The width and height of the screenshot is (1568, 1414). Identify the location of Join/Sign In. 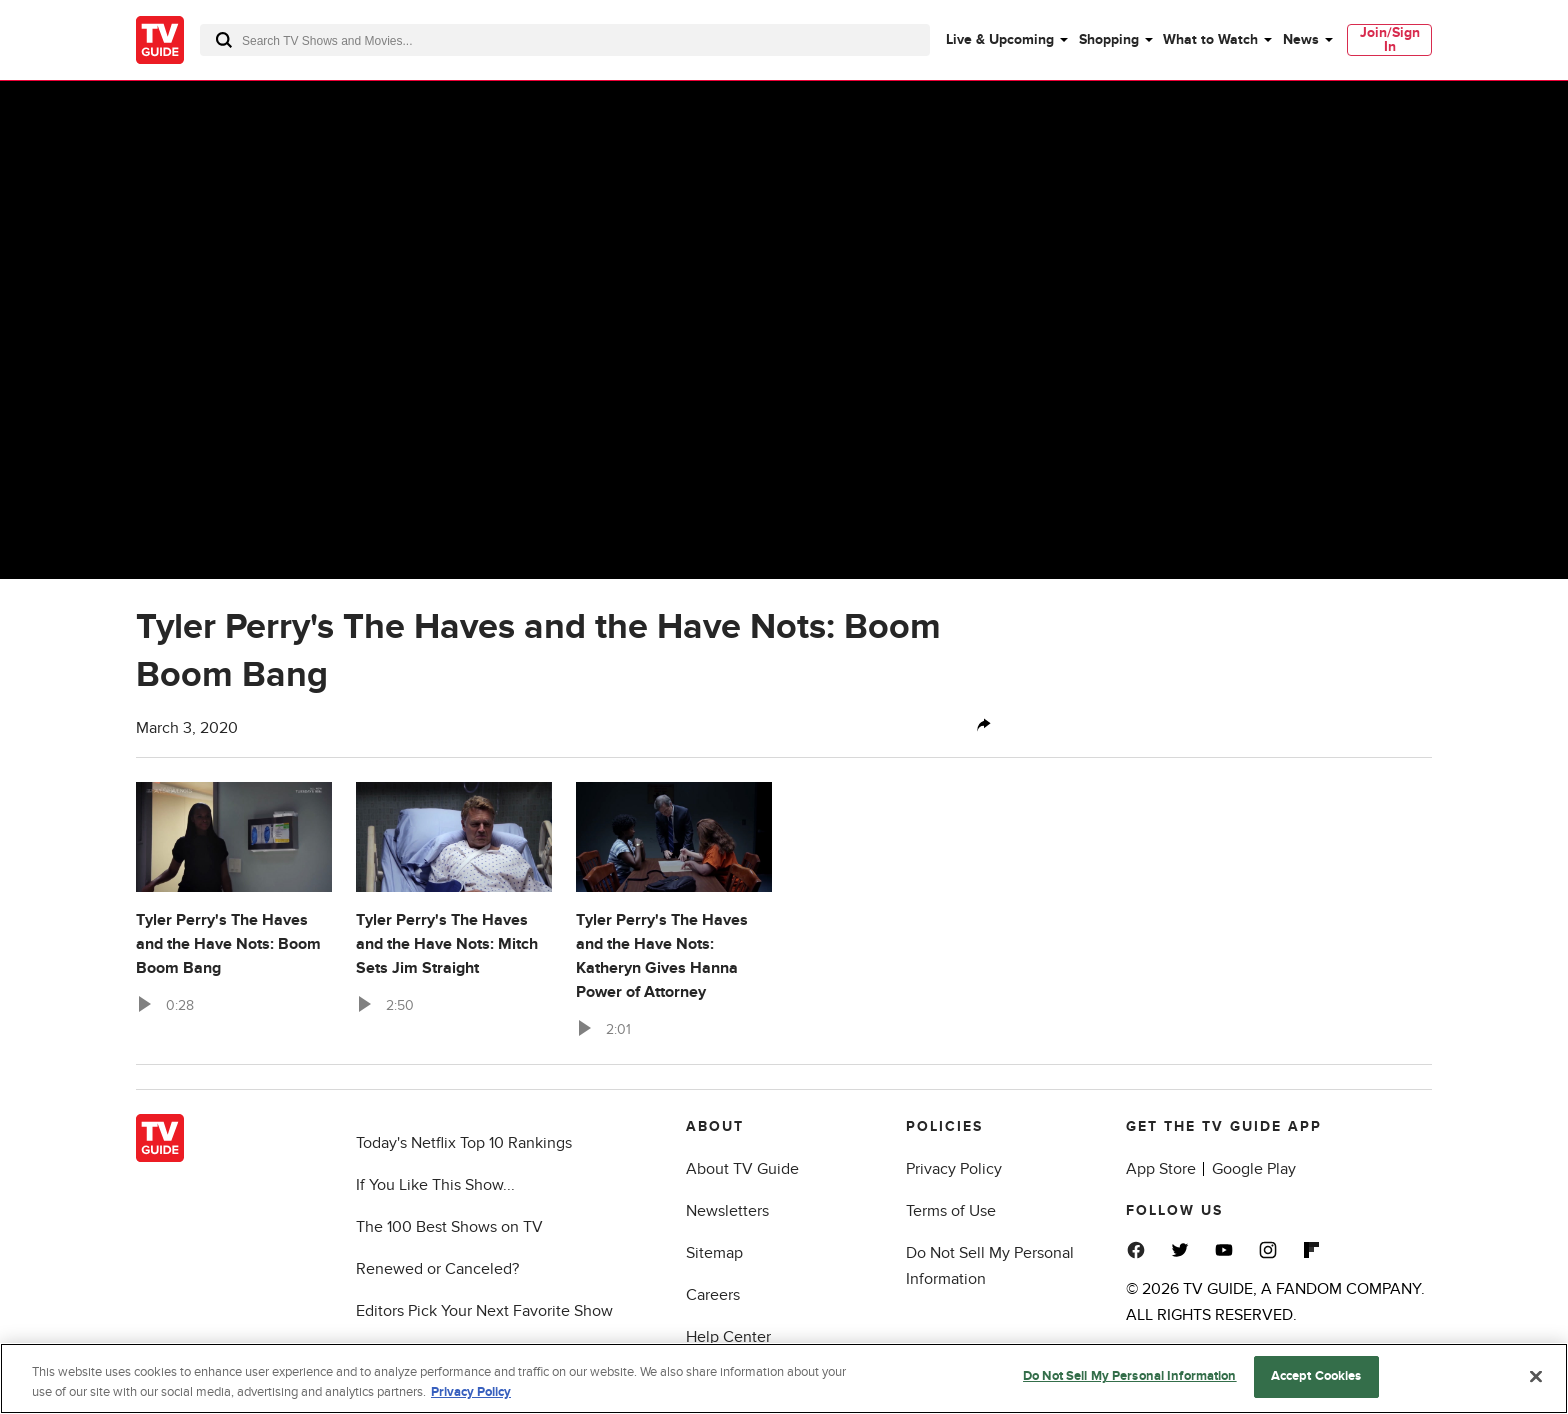
(1390, 39).